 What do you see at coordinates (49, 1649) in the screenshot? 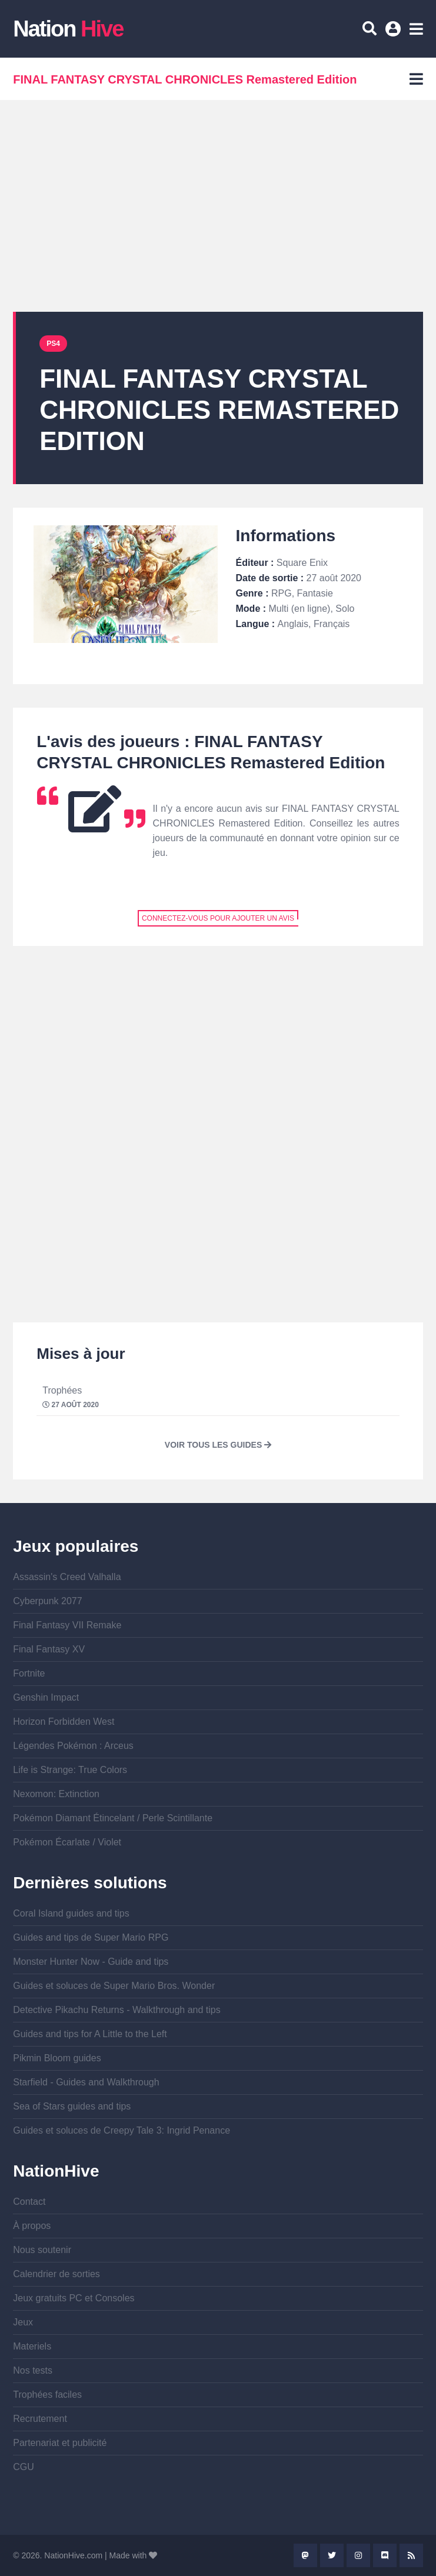
I see `Final Fantasy XV` at bounding box center [49, 1649].